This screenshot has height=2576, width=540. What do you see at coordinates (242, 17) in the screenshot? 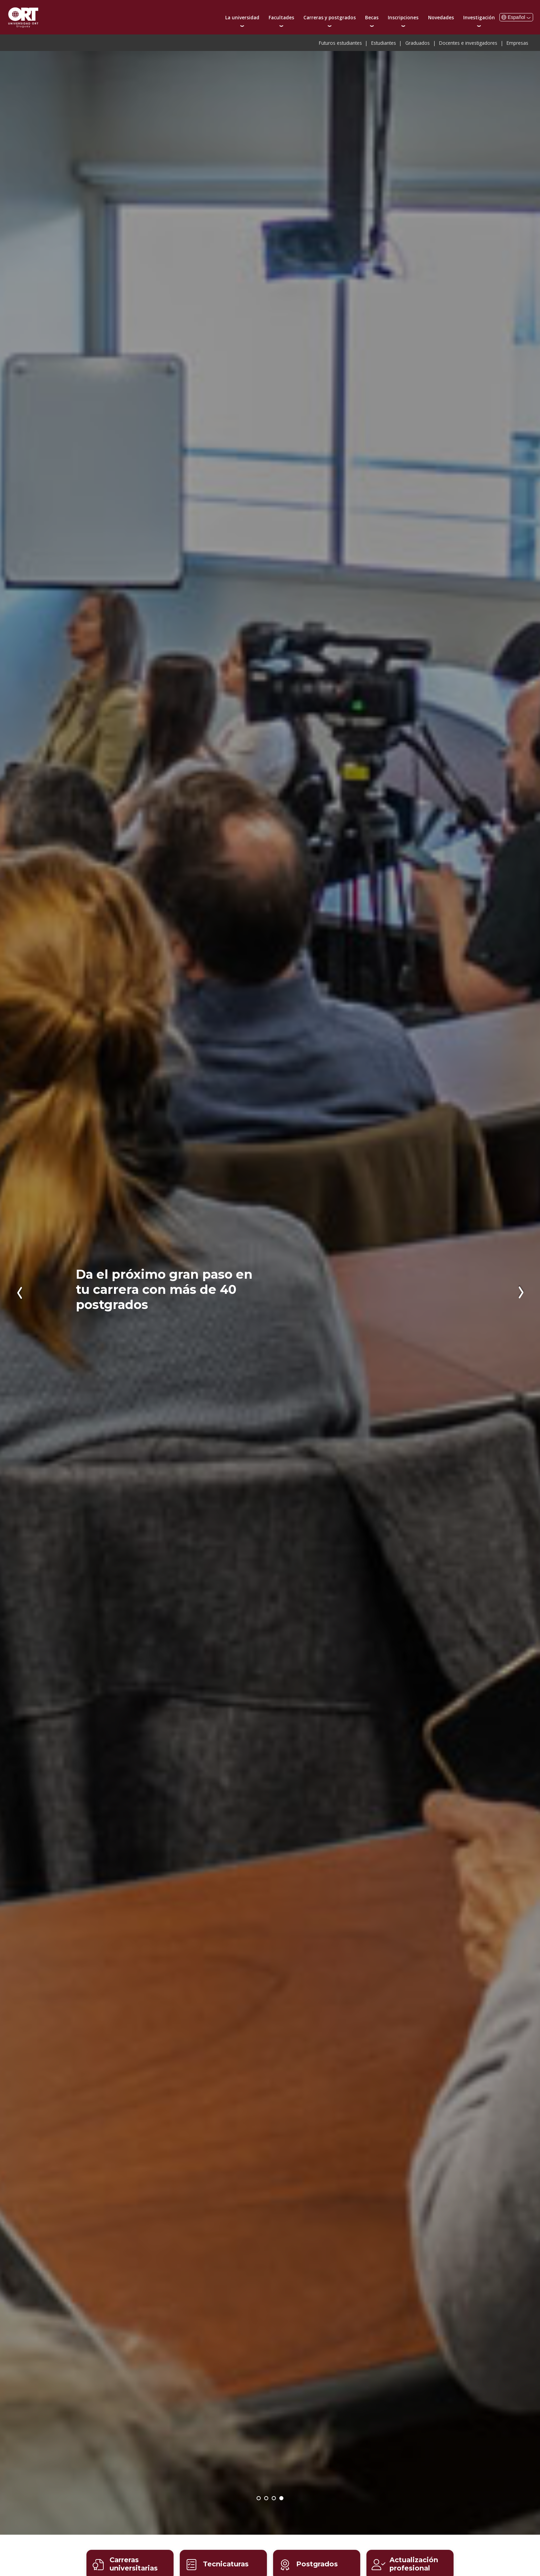
I see `La universidad` at bounding box center [242, 17].